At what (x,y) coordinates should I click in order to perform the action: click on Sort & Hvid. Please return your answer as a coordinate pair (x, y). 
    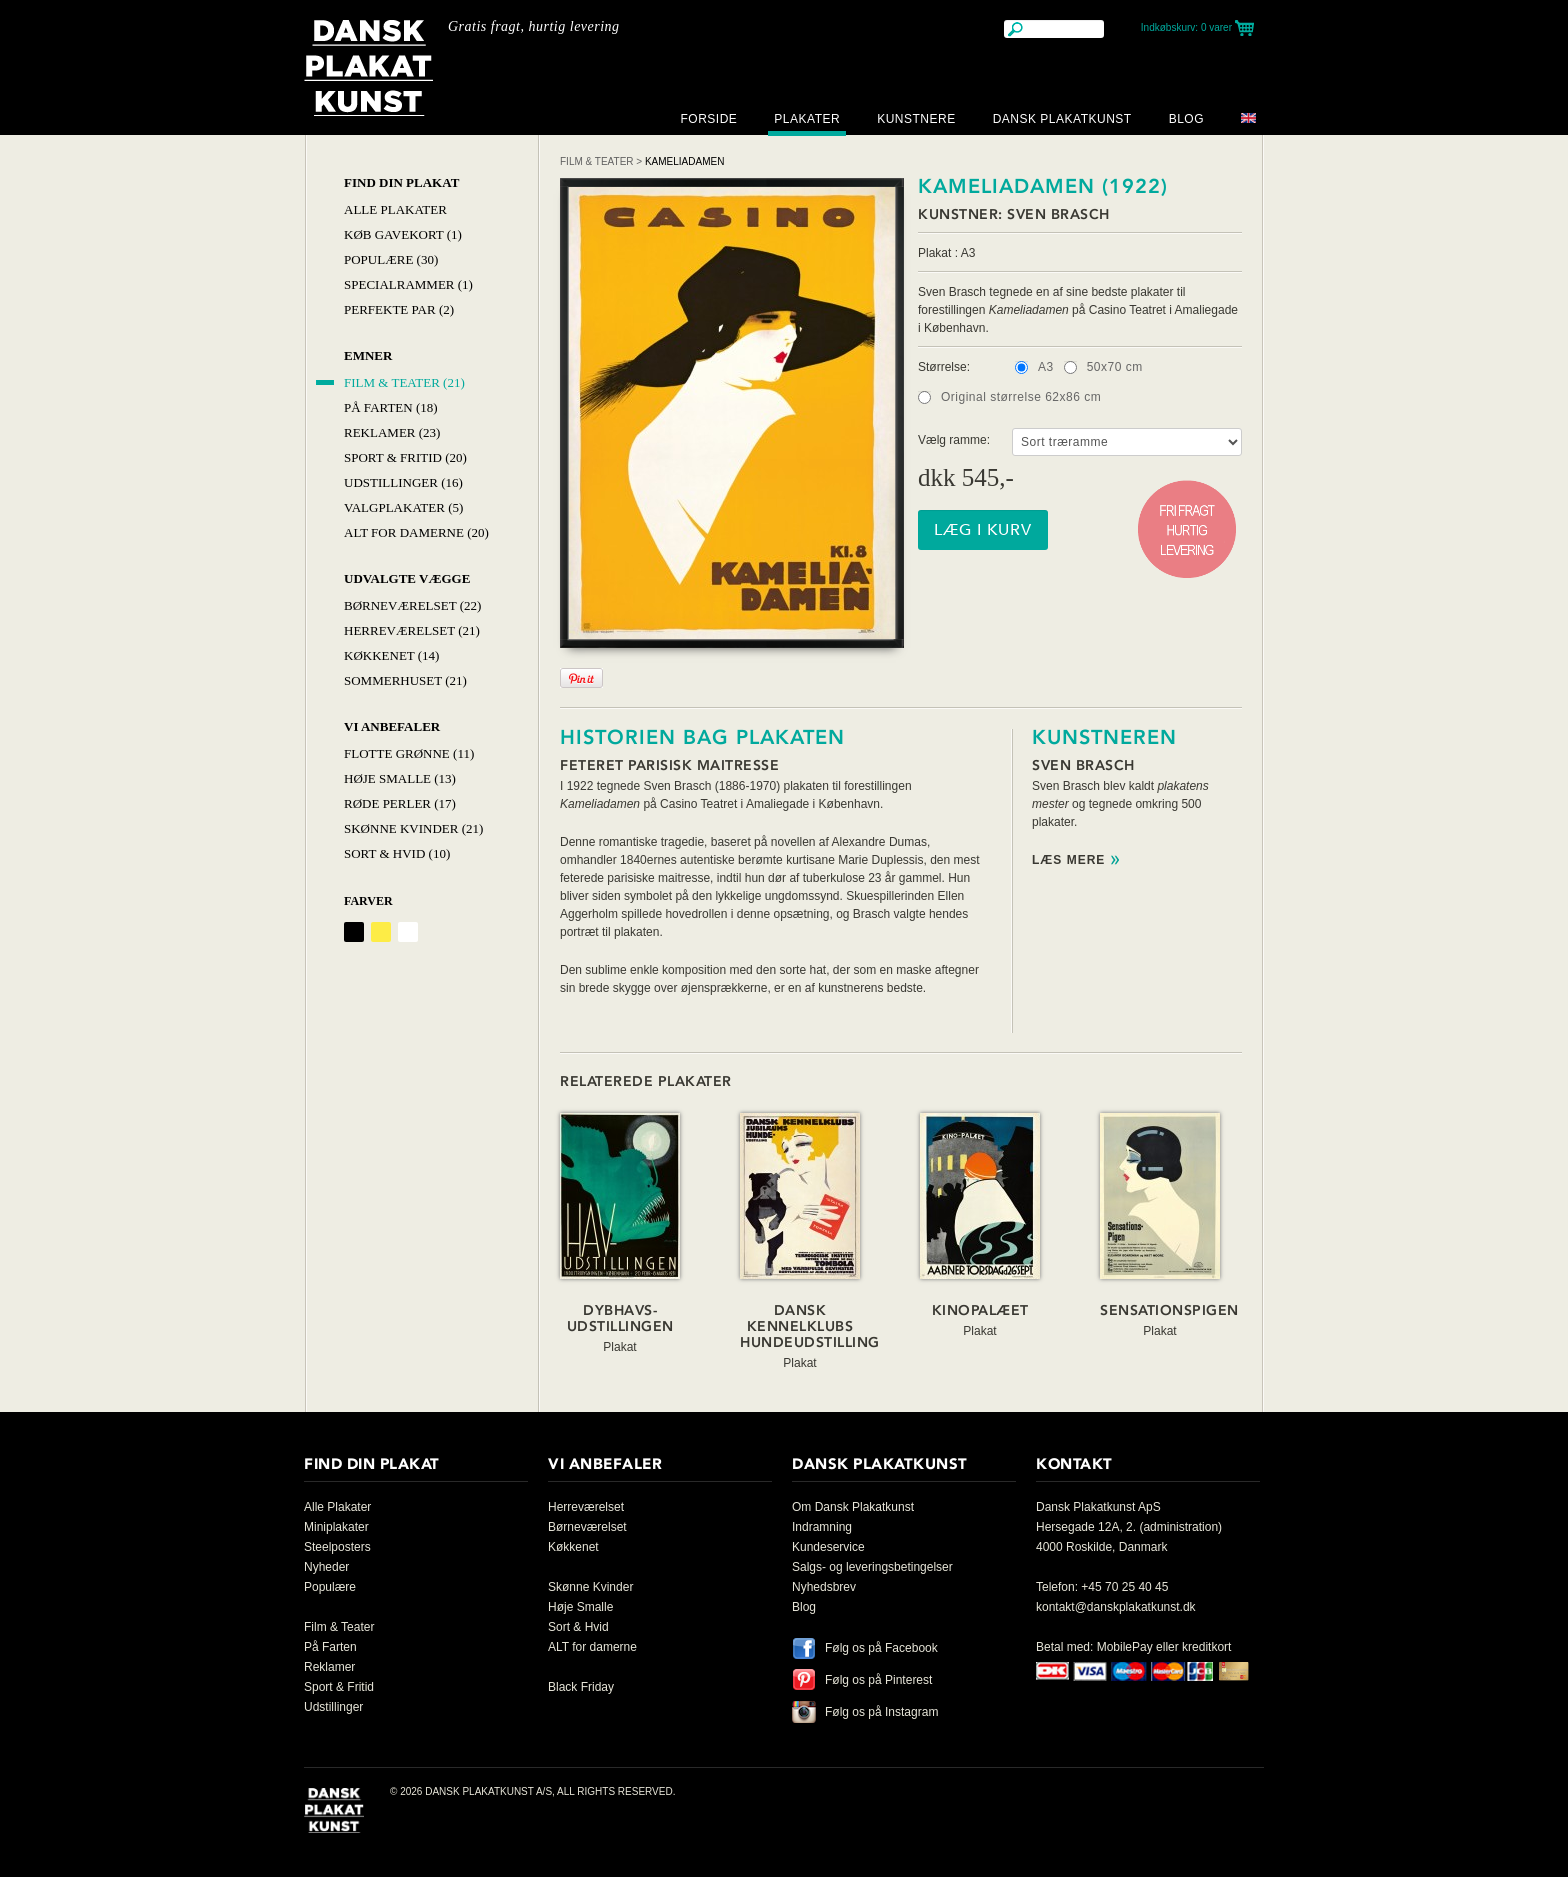
    Looking at the image, I should click on (578, 1627).